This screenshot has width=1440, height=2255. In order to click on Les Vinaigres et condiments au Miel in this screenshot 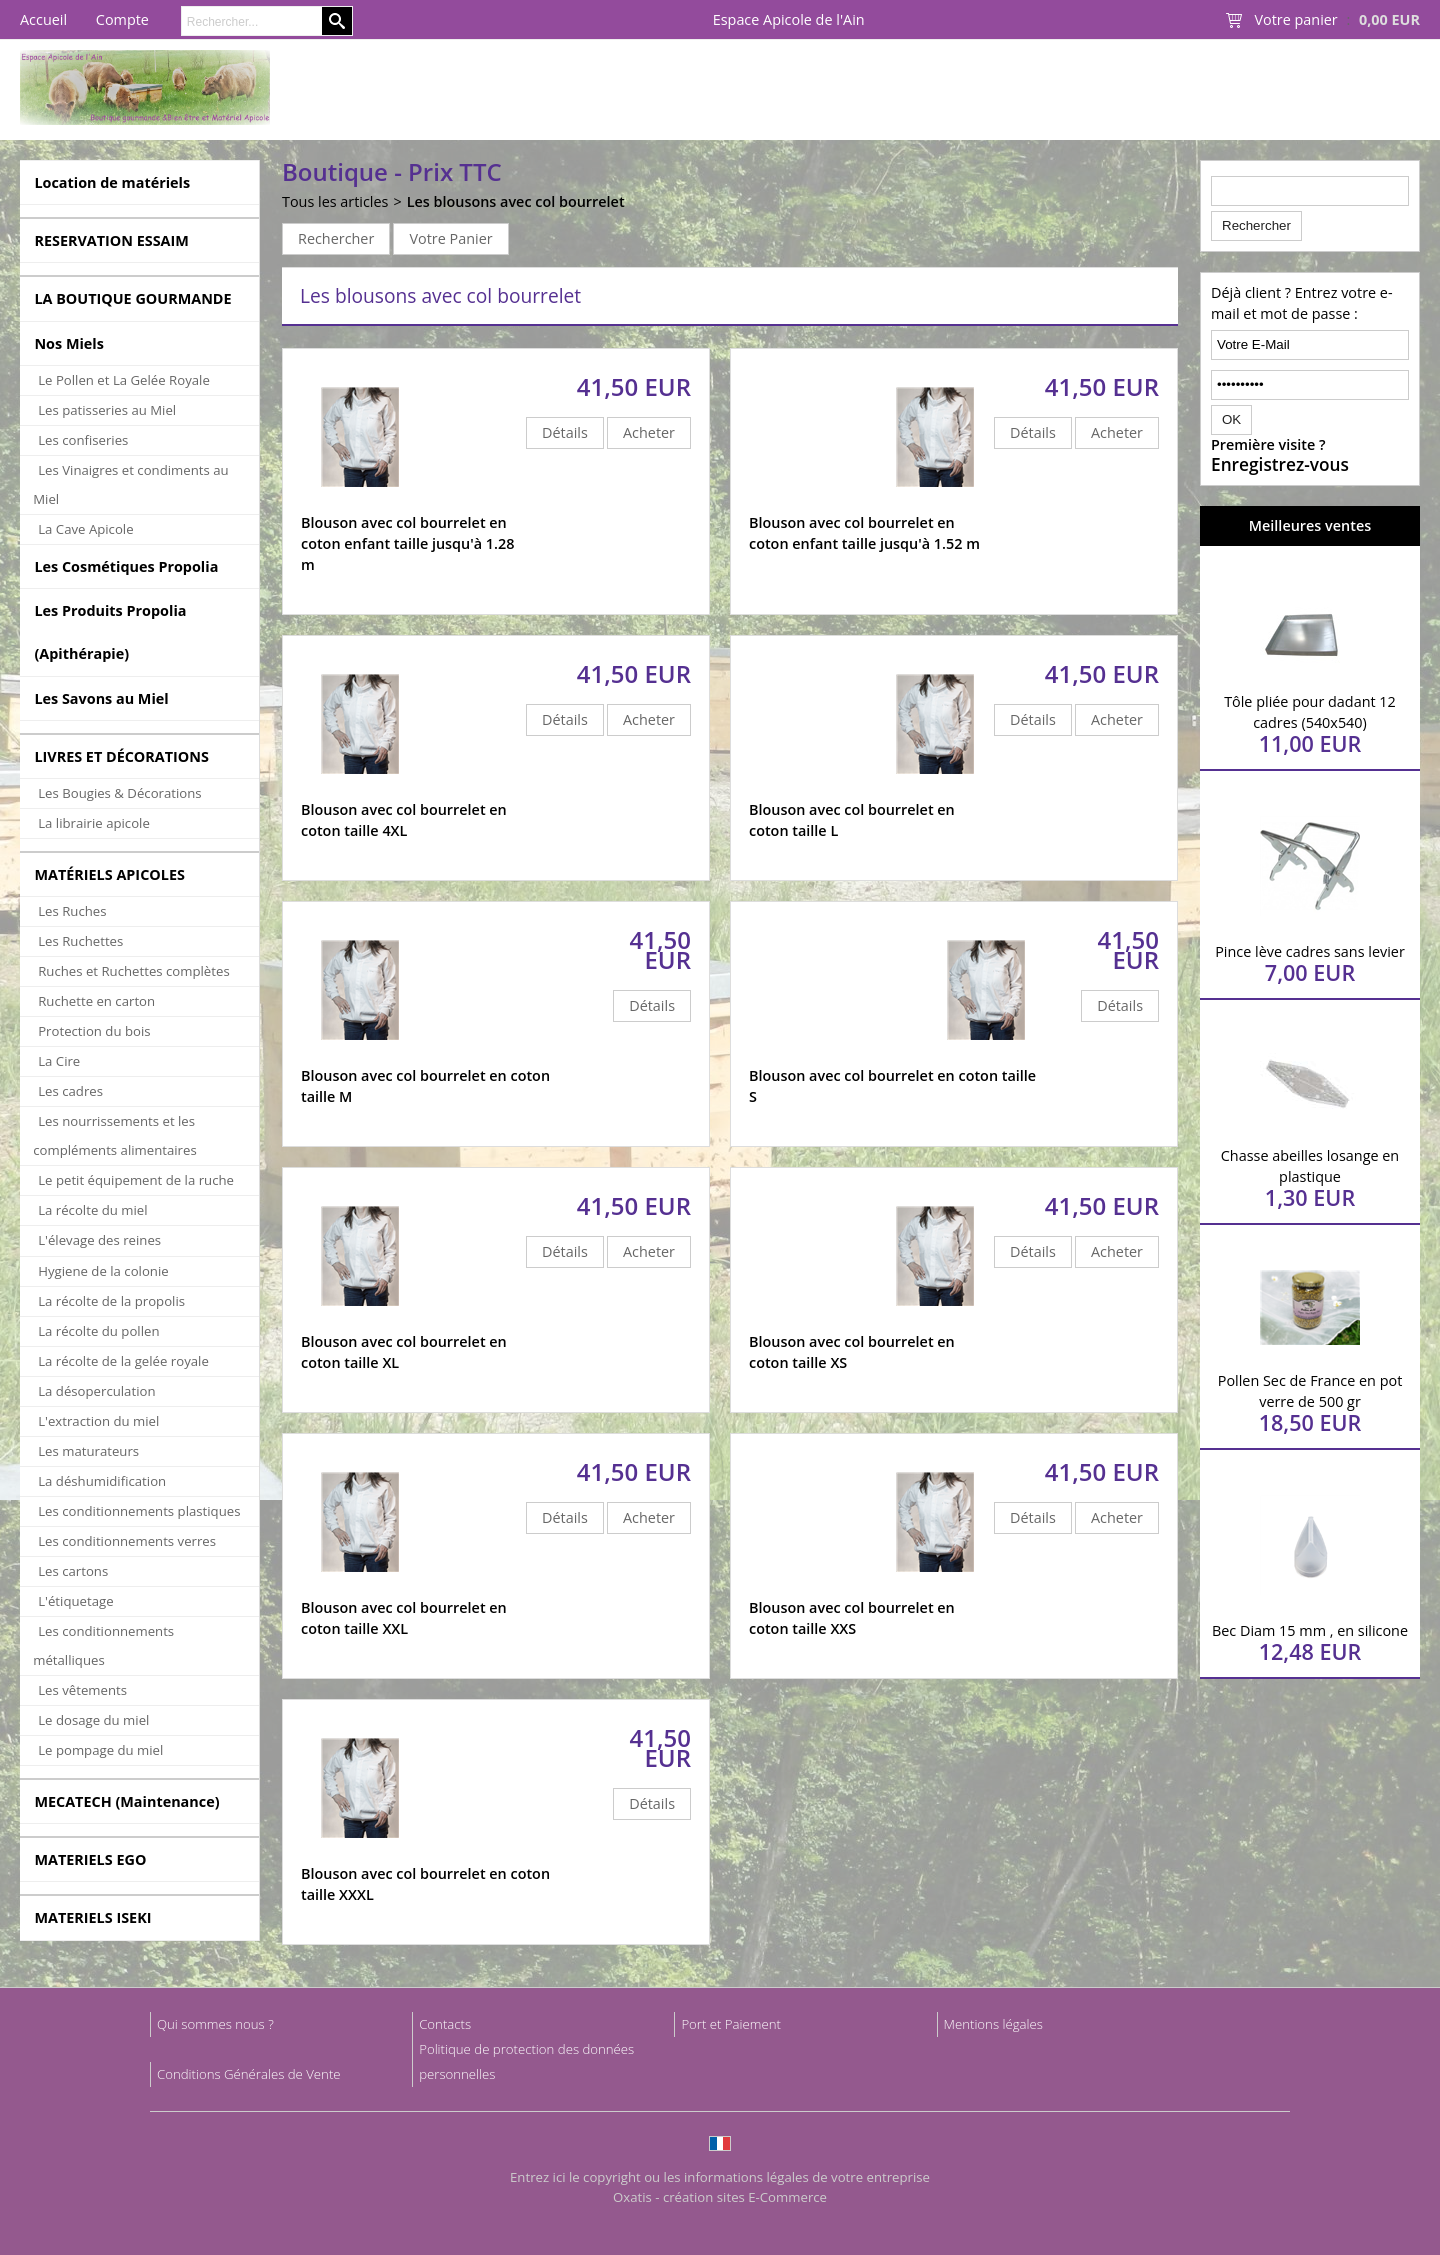, I will do `click(130, 484)`.